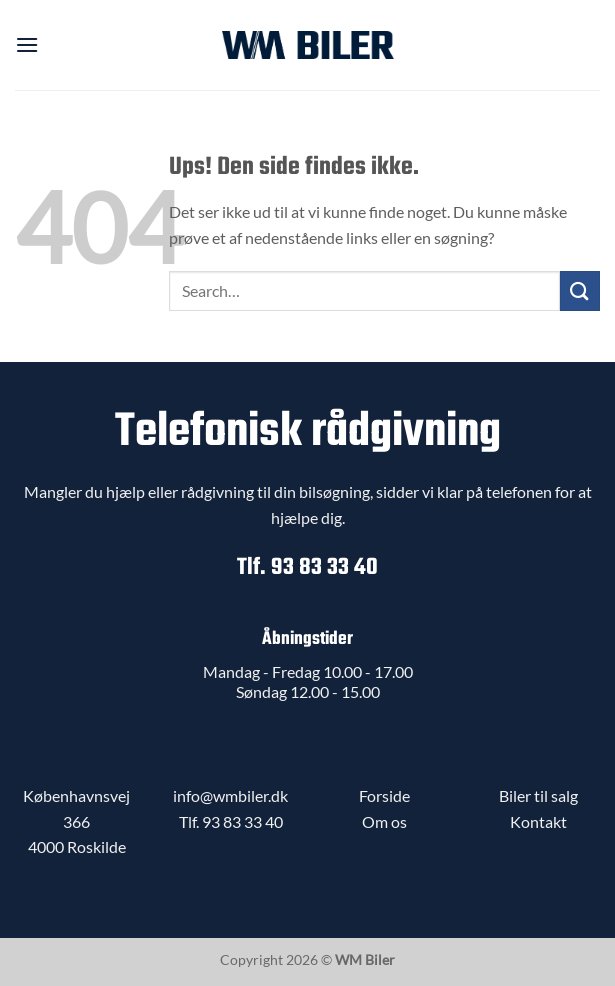  Describe the element at coordinates (27, 44) in the screenshot. I see `[button]` at that location.